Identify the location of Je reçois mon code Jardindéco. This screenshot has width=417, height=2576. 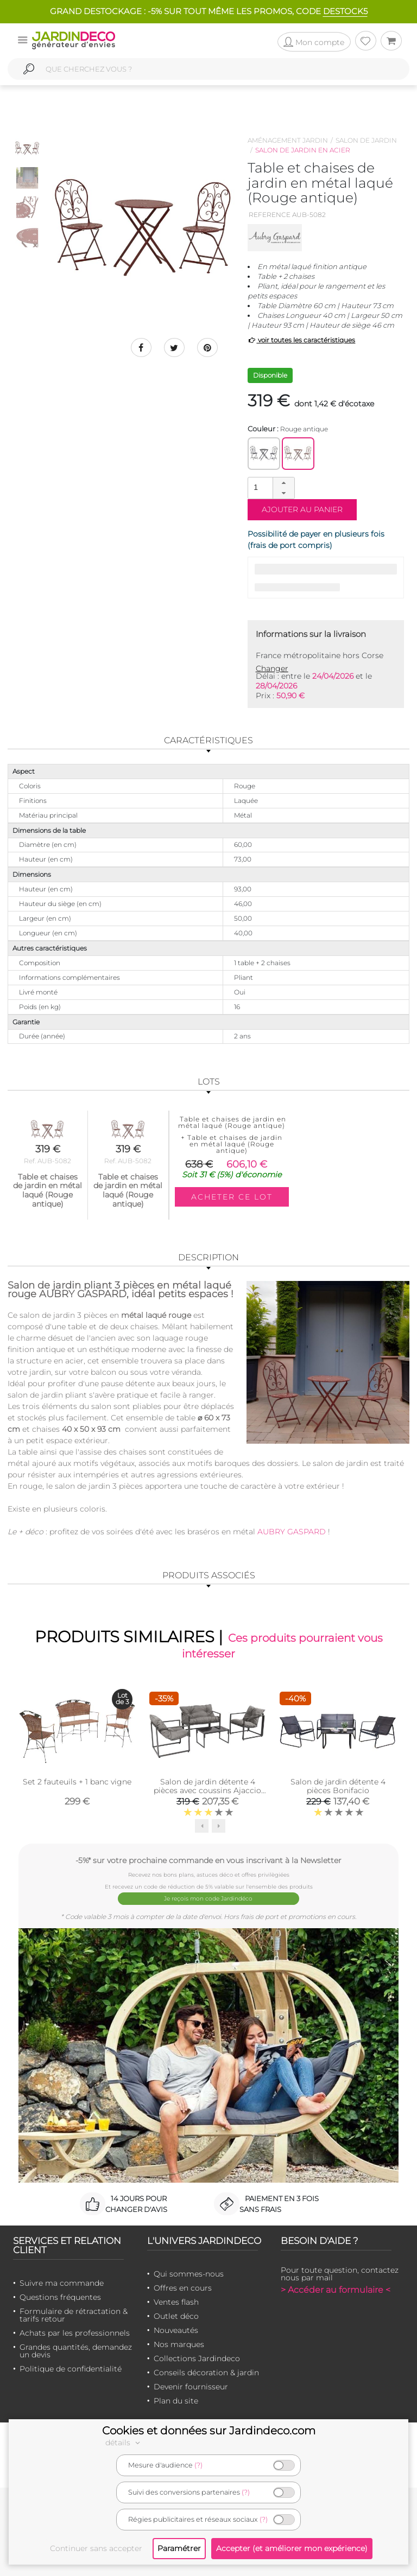
(209, 1898).